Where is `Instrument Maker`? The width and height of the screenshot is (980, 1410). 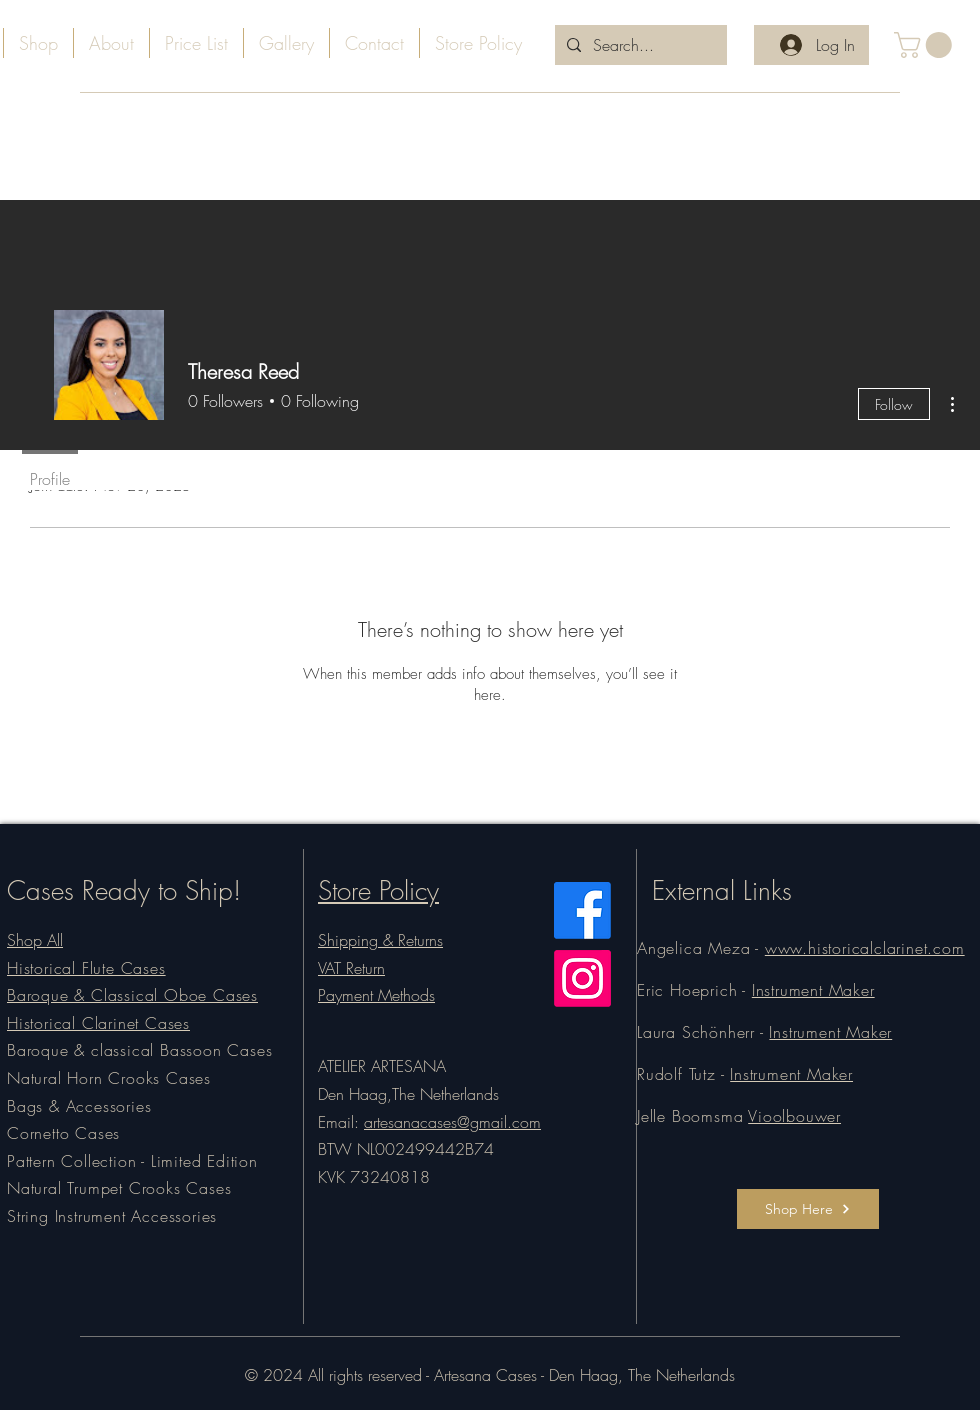 Instrument Maker is located at coordinates (813, 990).